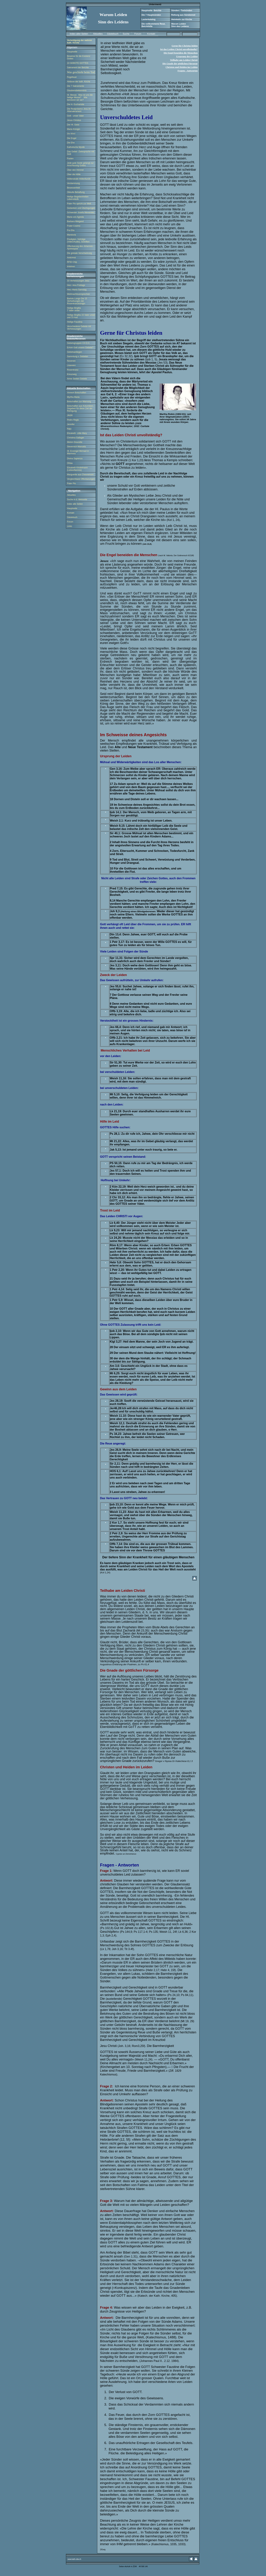 The width and height of the screenshot is (266, 2576). I want to click on Melvin Doucette, so click(74, 442).